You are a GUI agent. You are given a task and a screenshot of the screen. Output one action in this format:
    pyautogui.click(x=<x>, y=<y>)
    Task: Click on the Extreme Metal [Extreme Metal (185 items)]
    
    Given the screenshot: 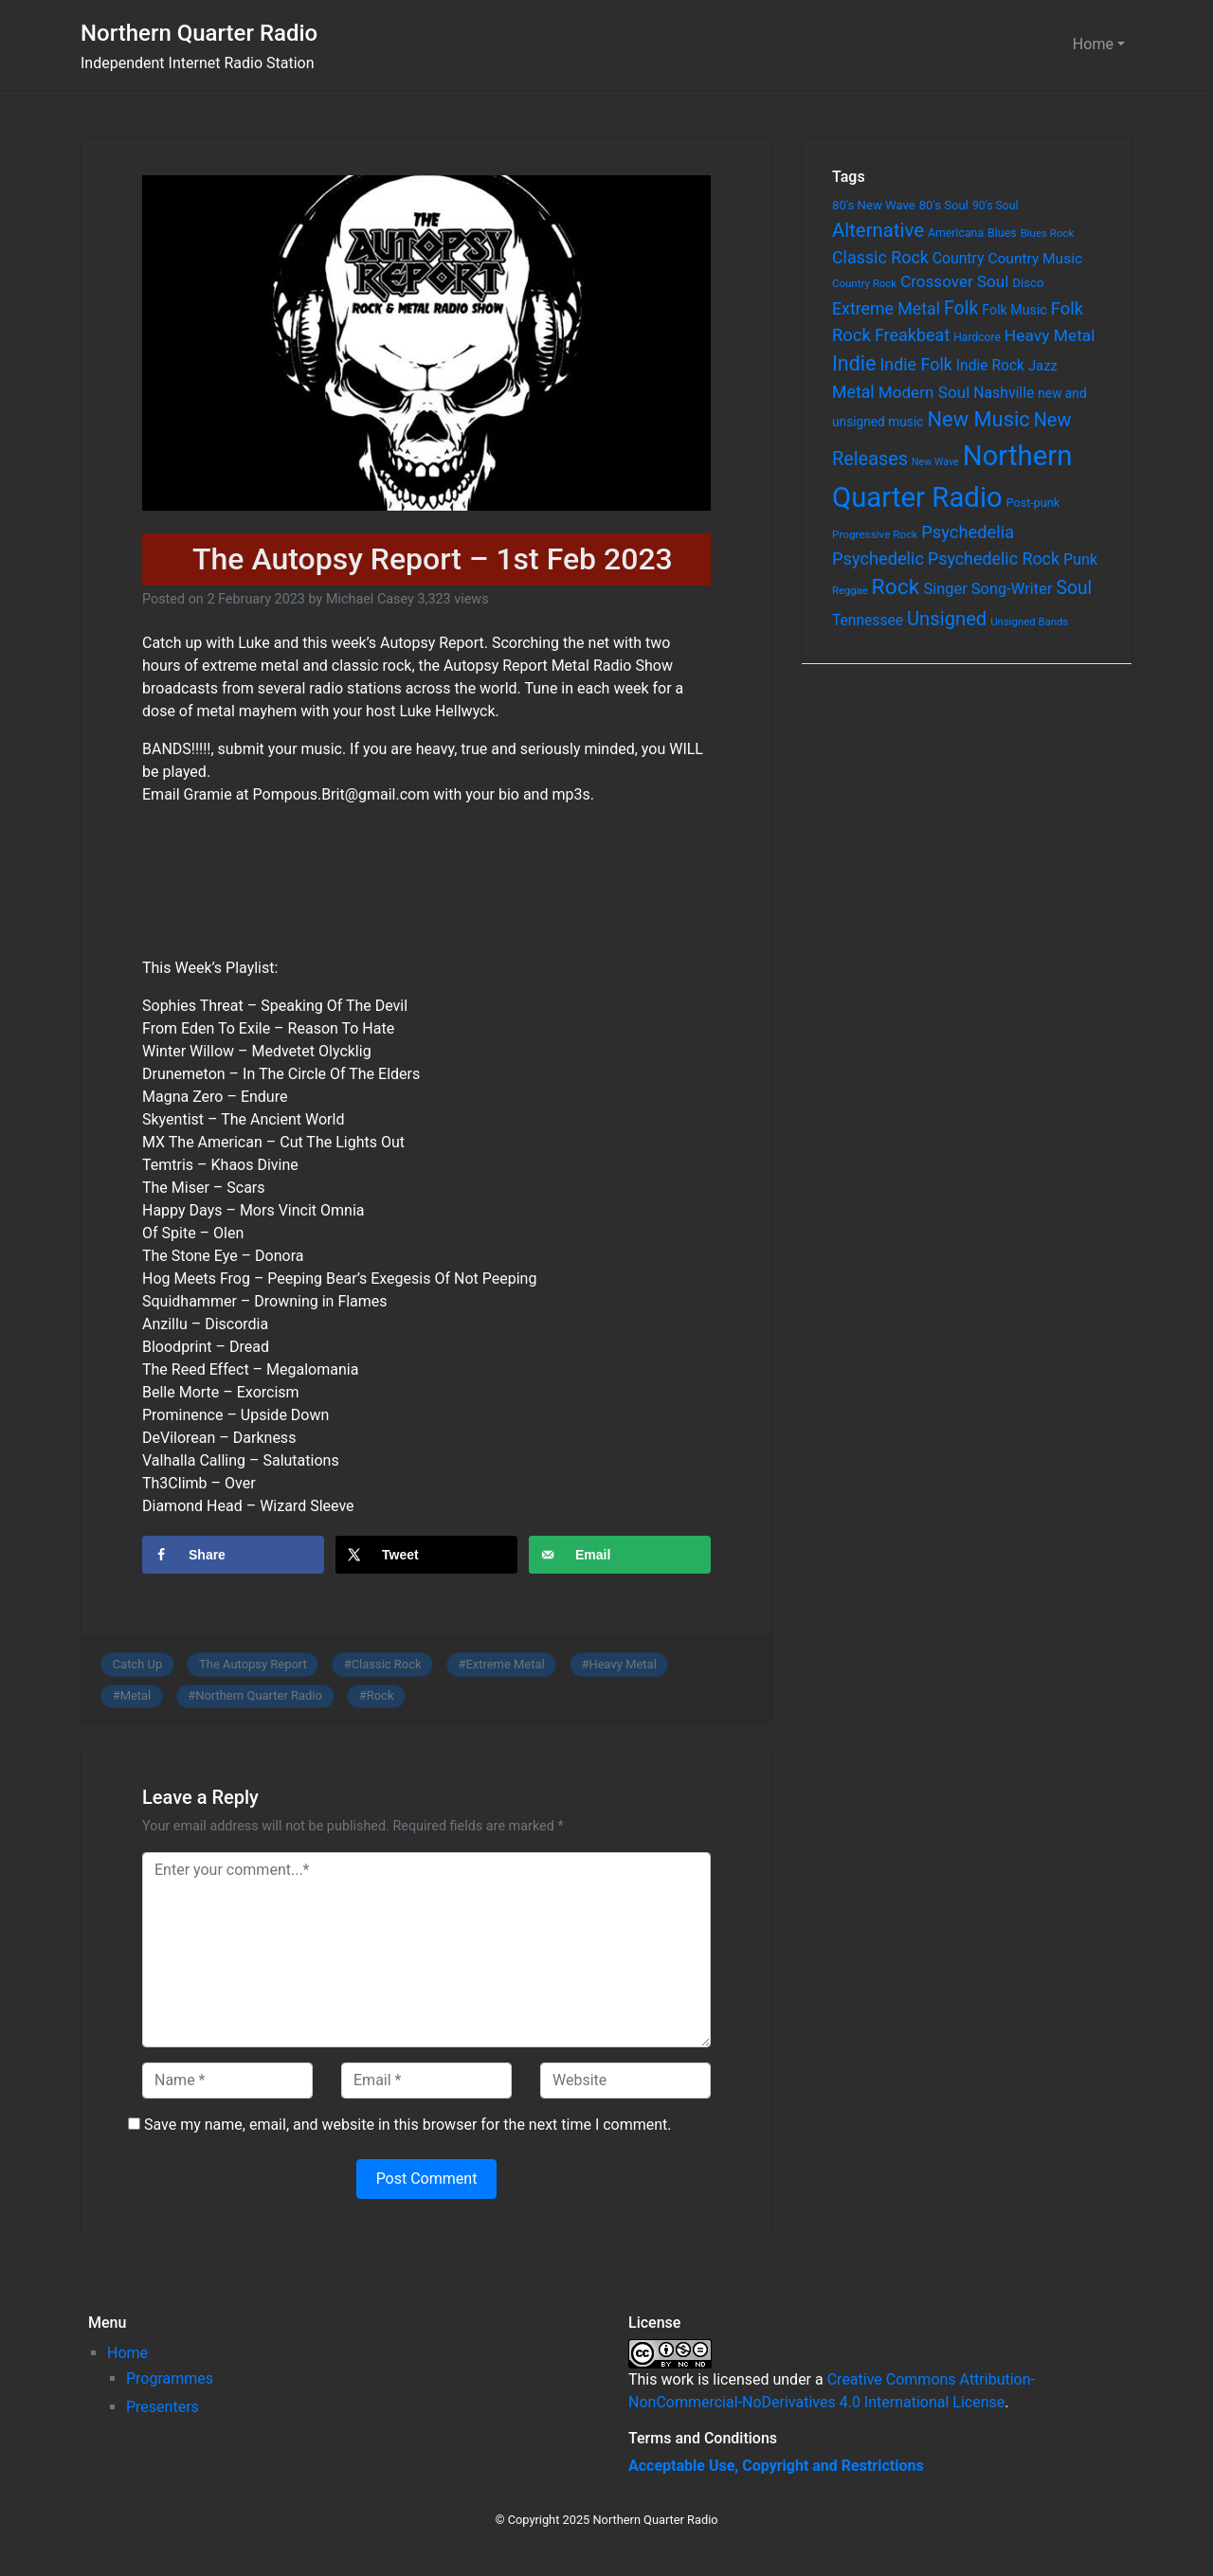 What is the action you would take?
    pyautogui.click(x=886, y=308)
    